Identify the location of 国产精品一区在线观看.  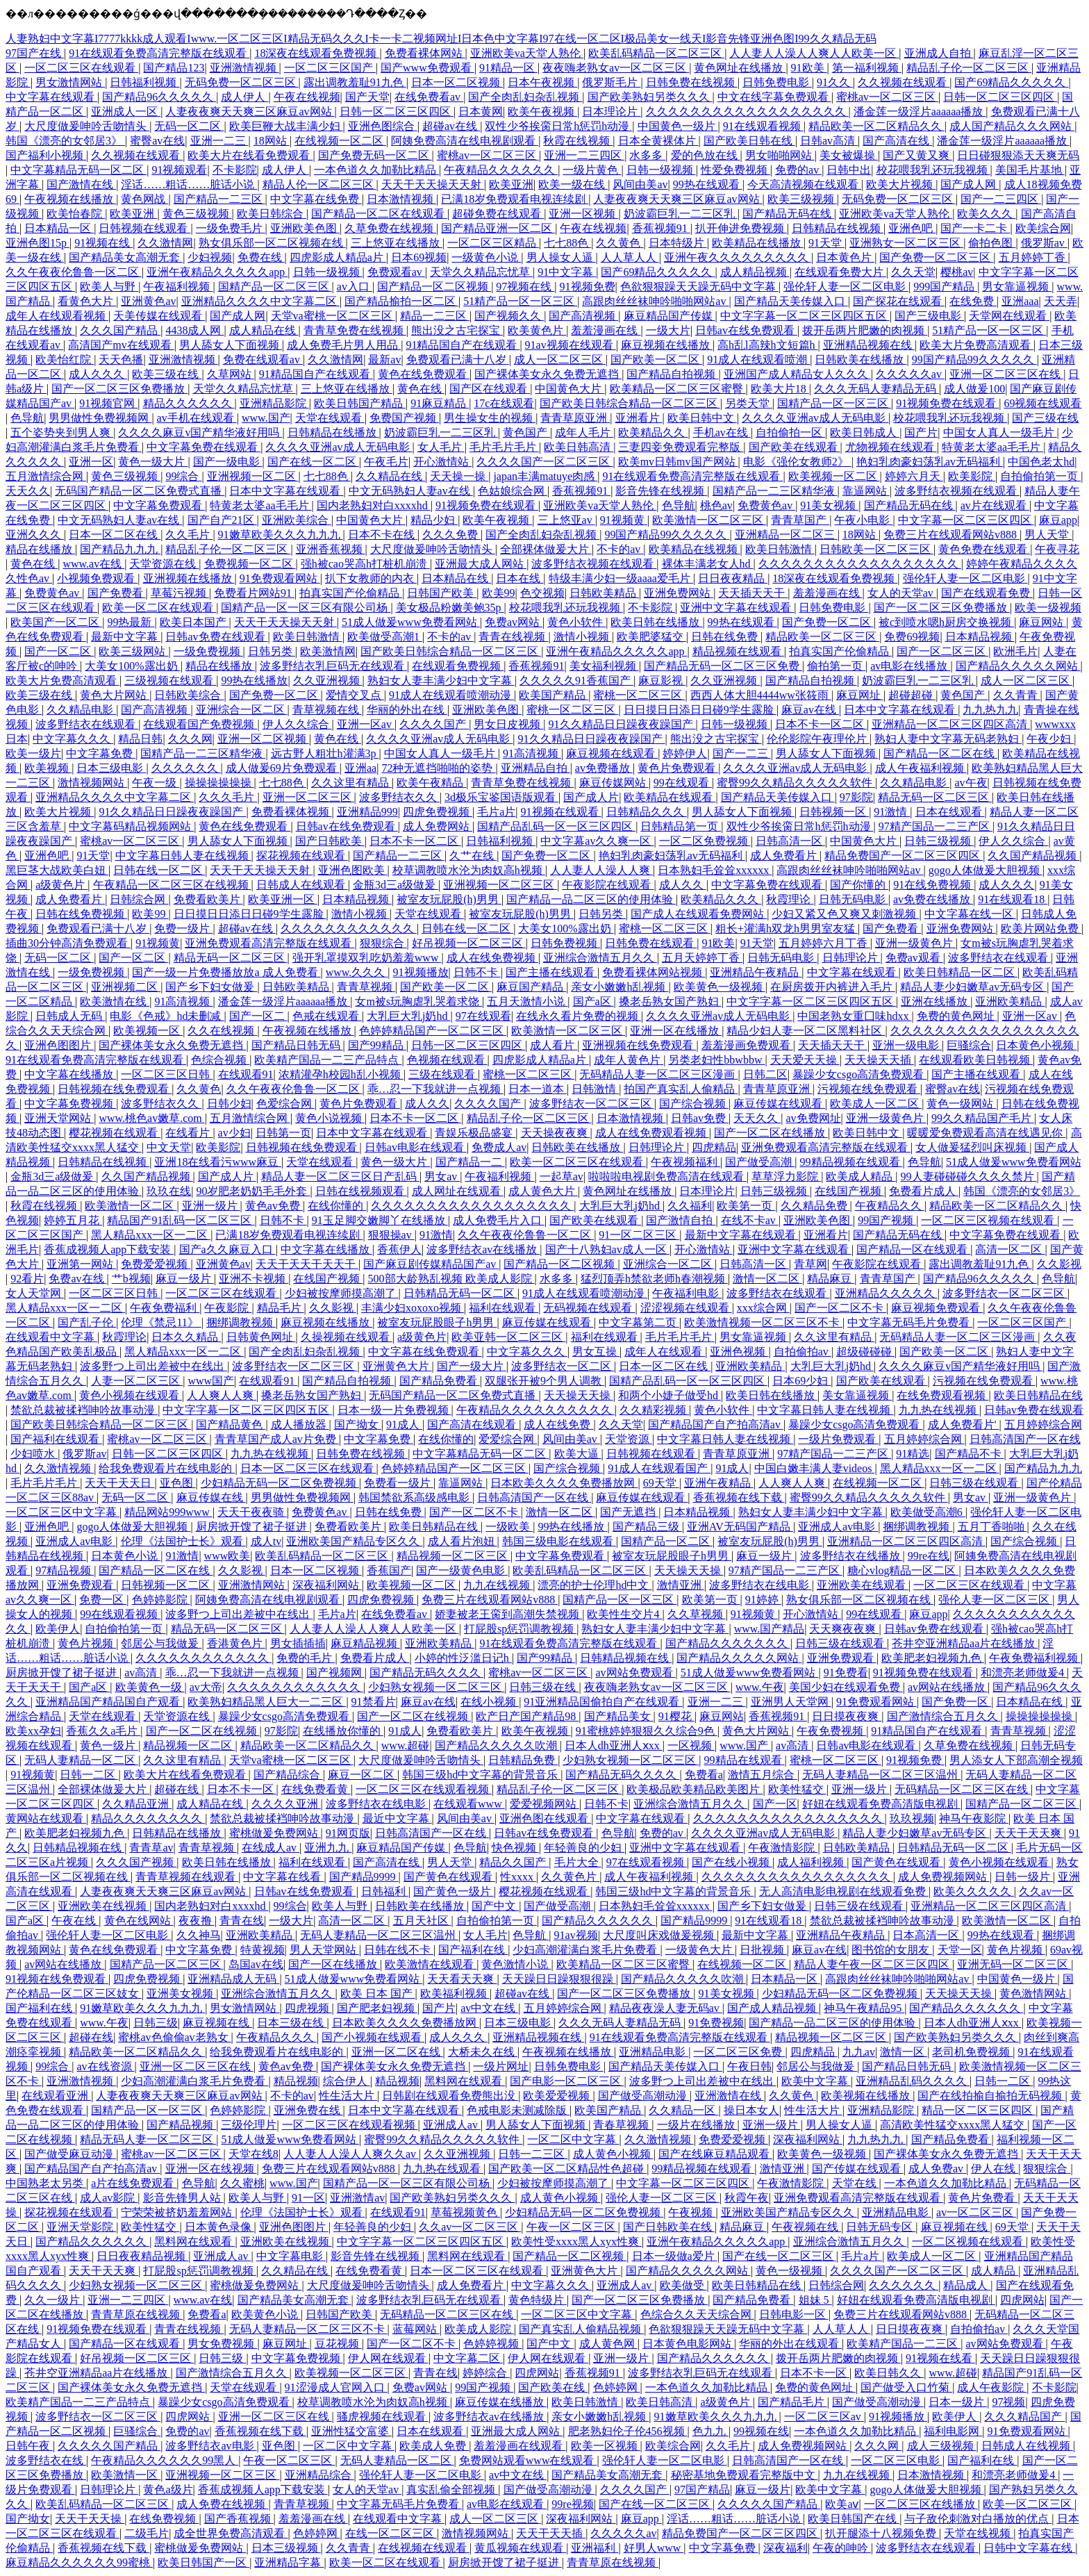
(913, 1249).